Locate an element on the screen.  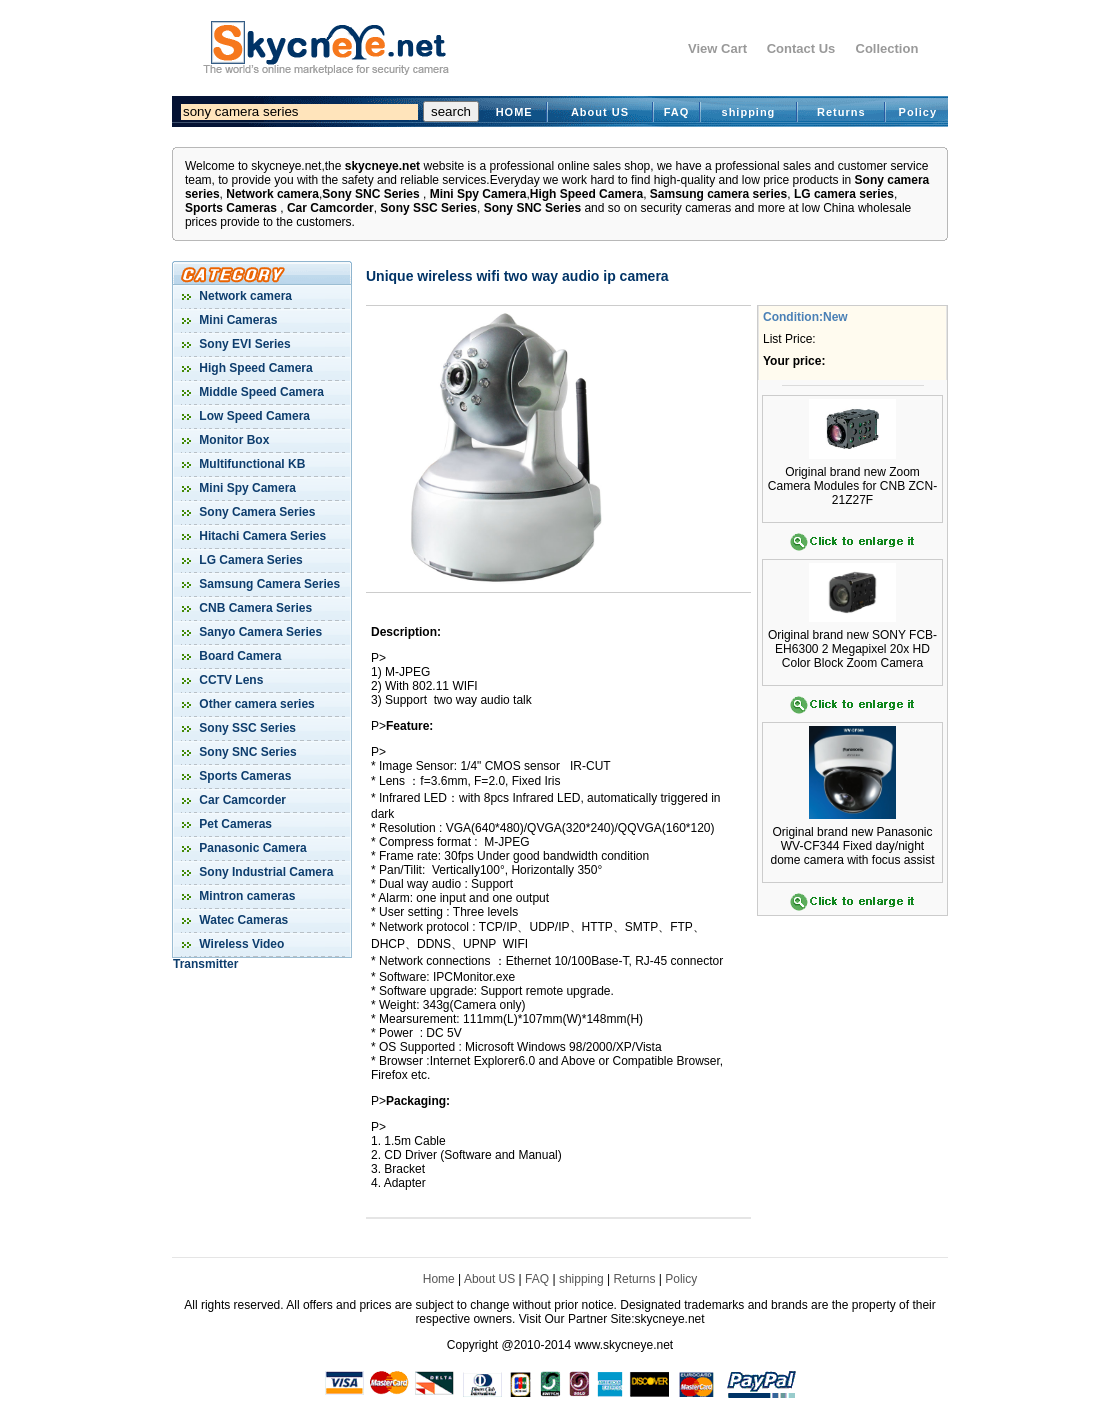
HOME is located at coordinates (514, 112).